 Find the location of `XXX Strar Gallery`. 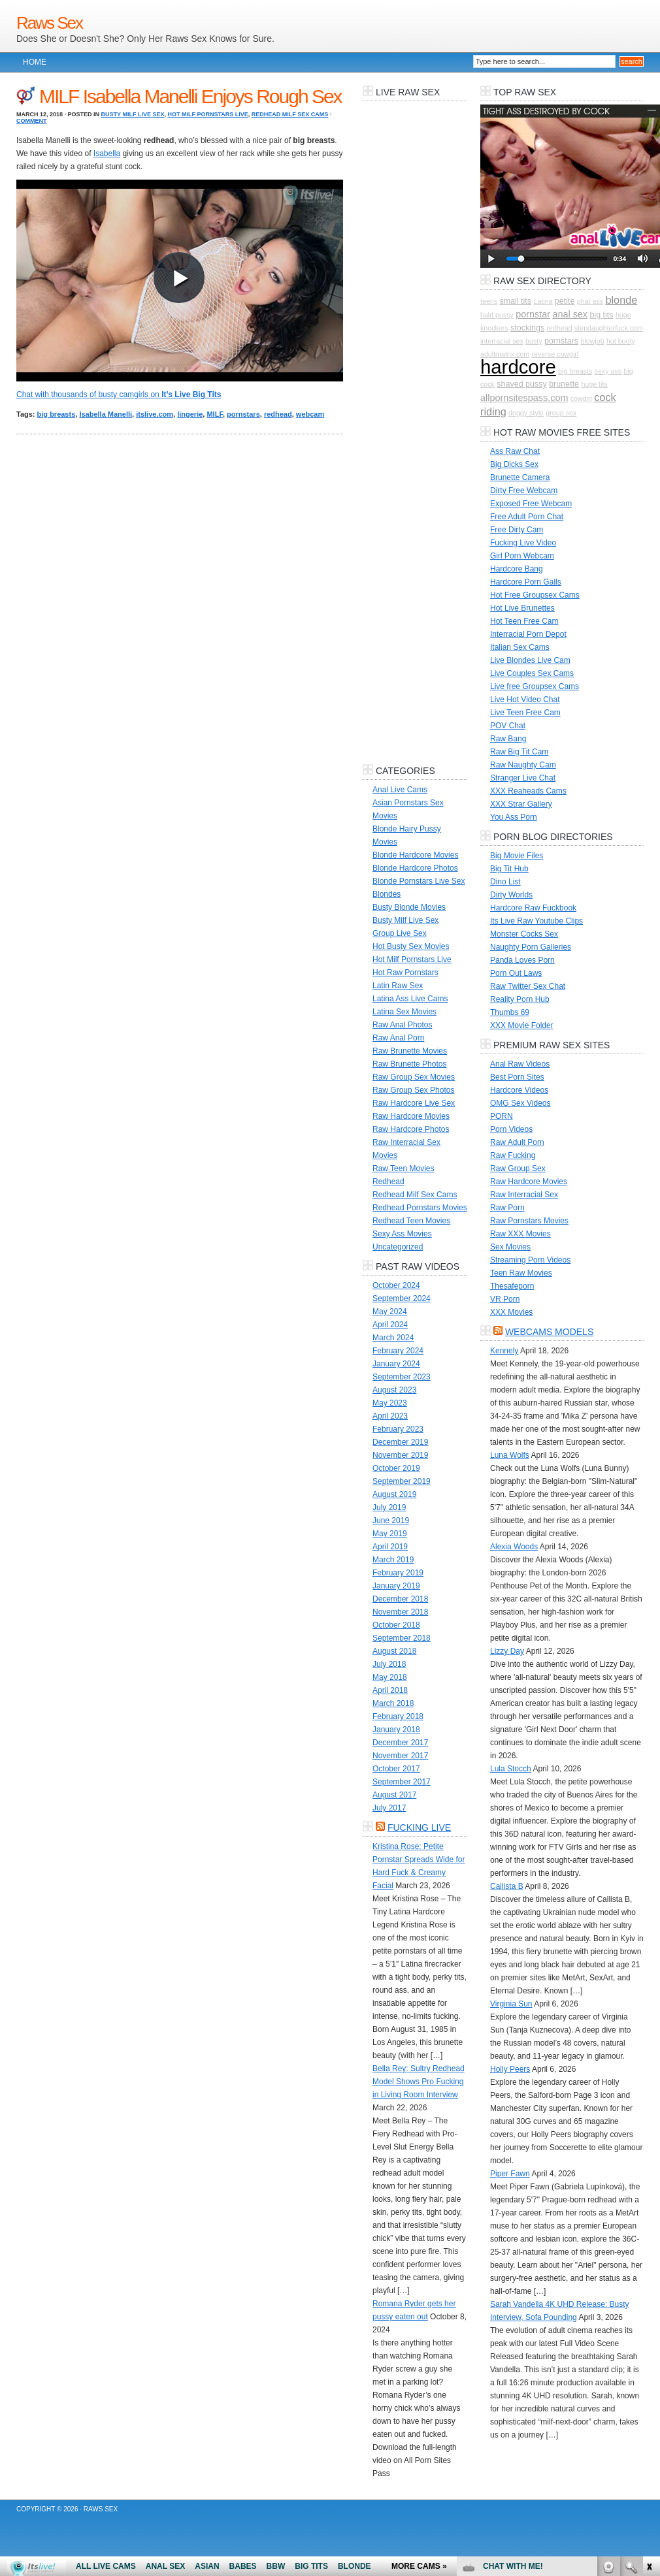

XXX Strar Gallery is located at coordinates (521, 804).